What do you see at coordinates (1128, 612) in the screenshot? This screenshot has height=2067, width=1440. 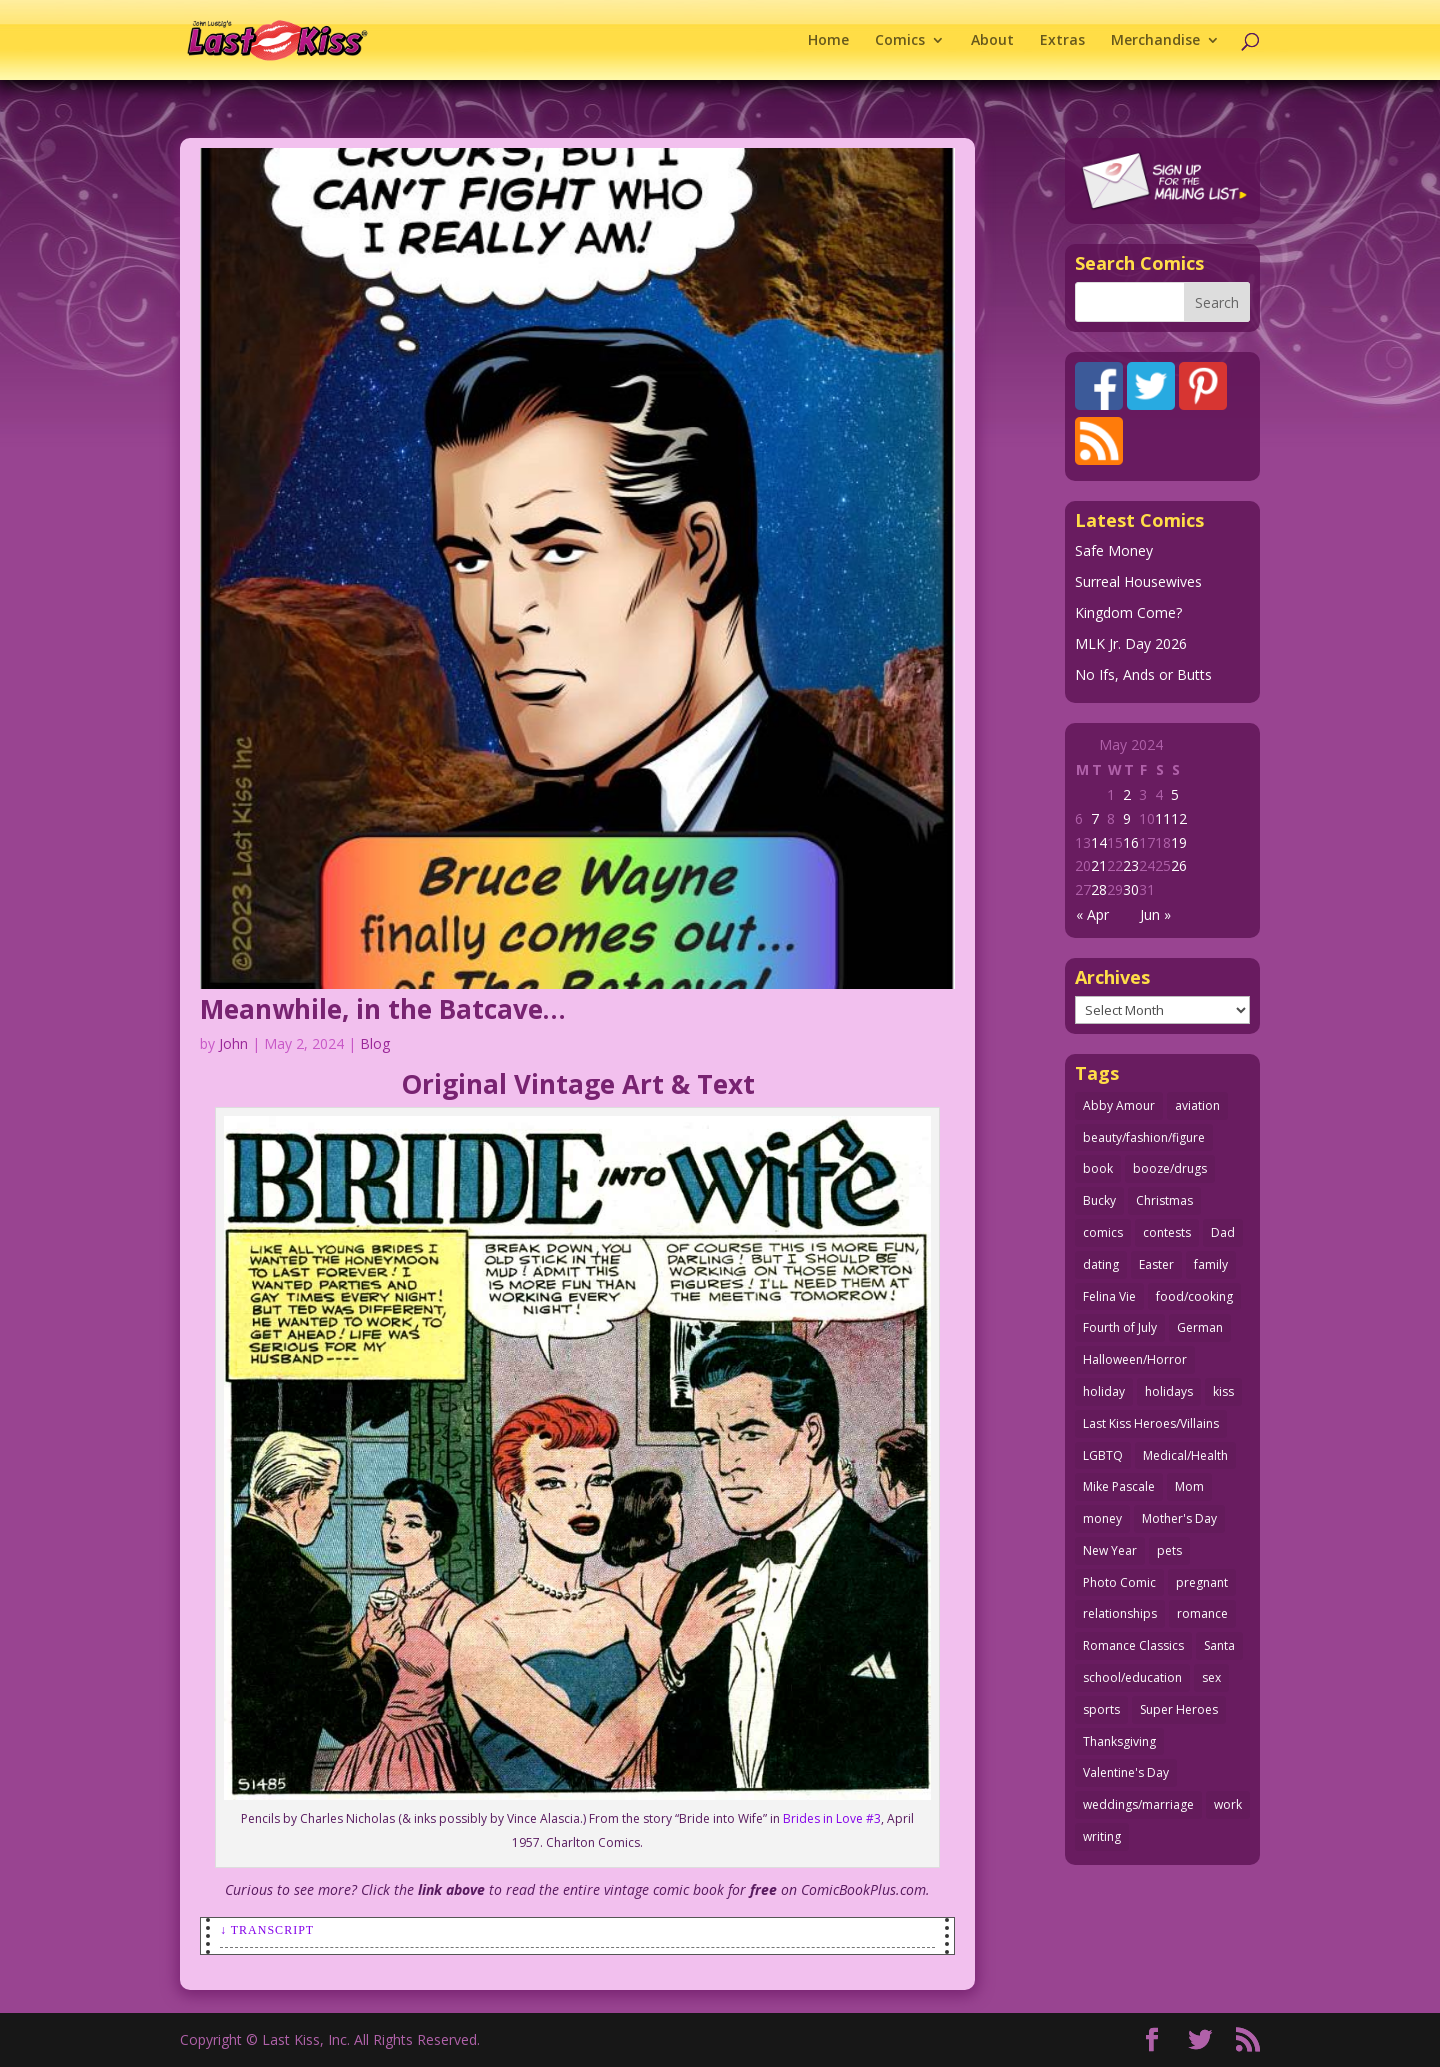 I see `Kingdom Come?` at bounding box center [1128, 612].